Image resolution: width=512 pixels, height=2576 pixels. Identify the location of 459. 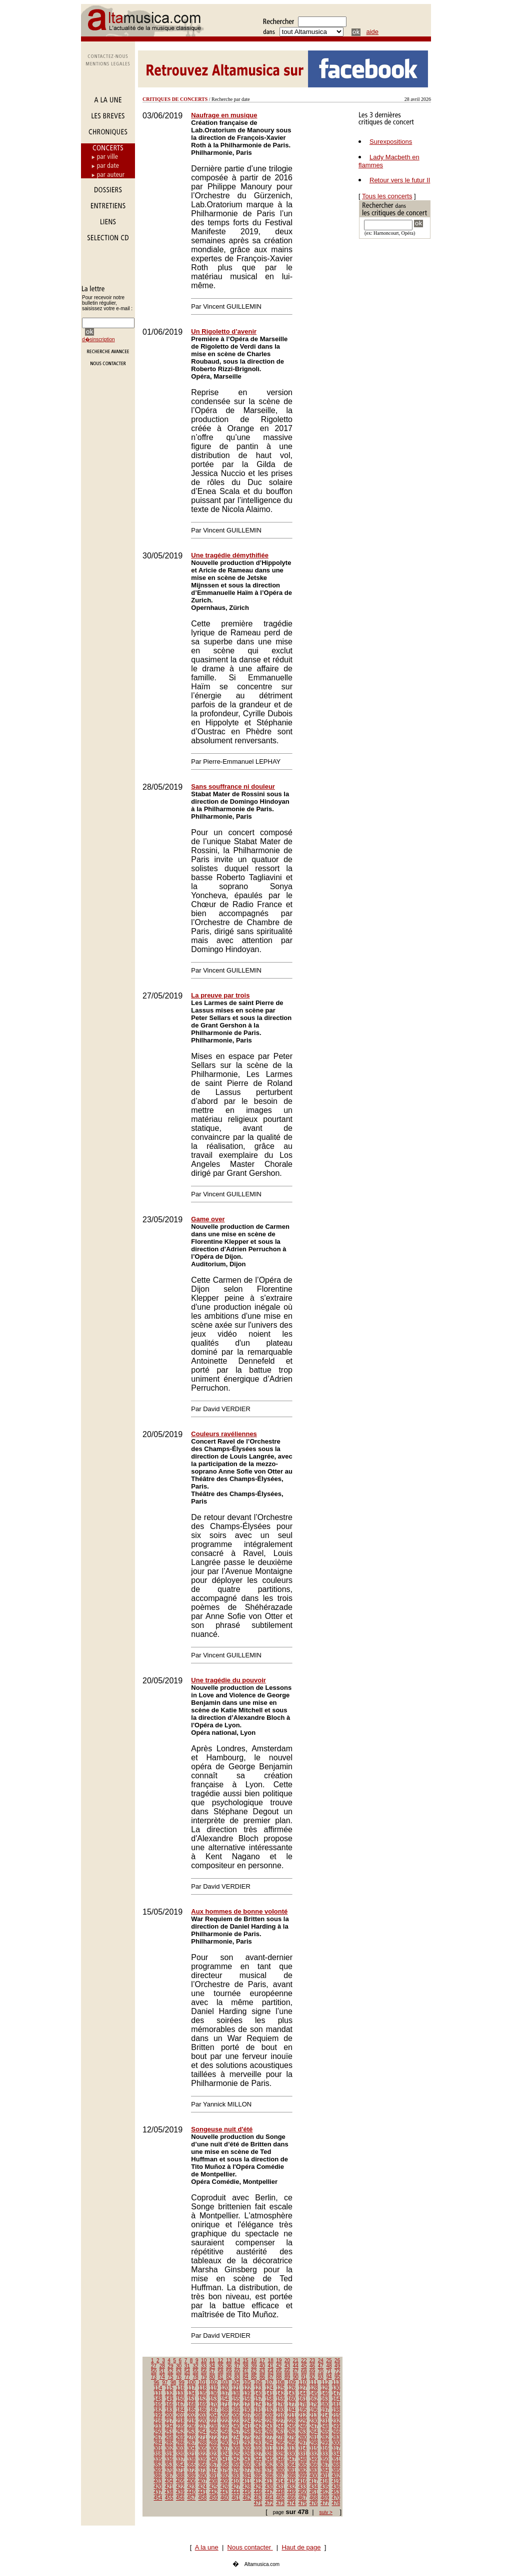
(214, 2498).